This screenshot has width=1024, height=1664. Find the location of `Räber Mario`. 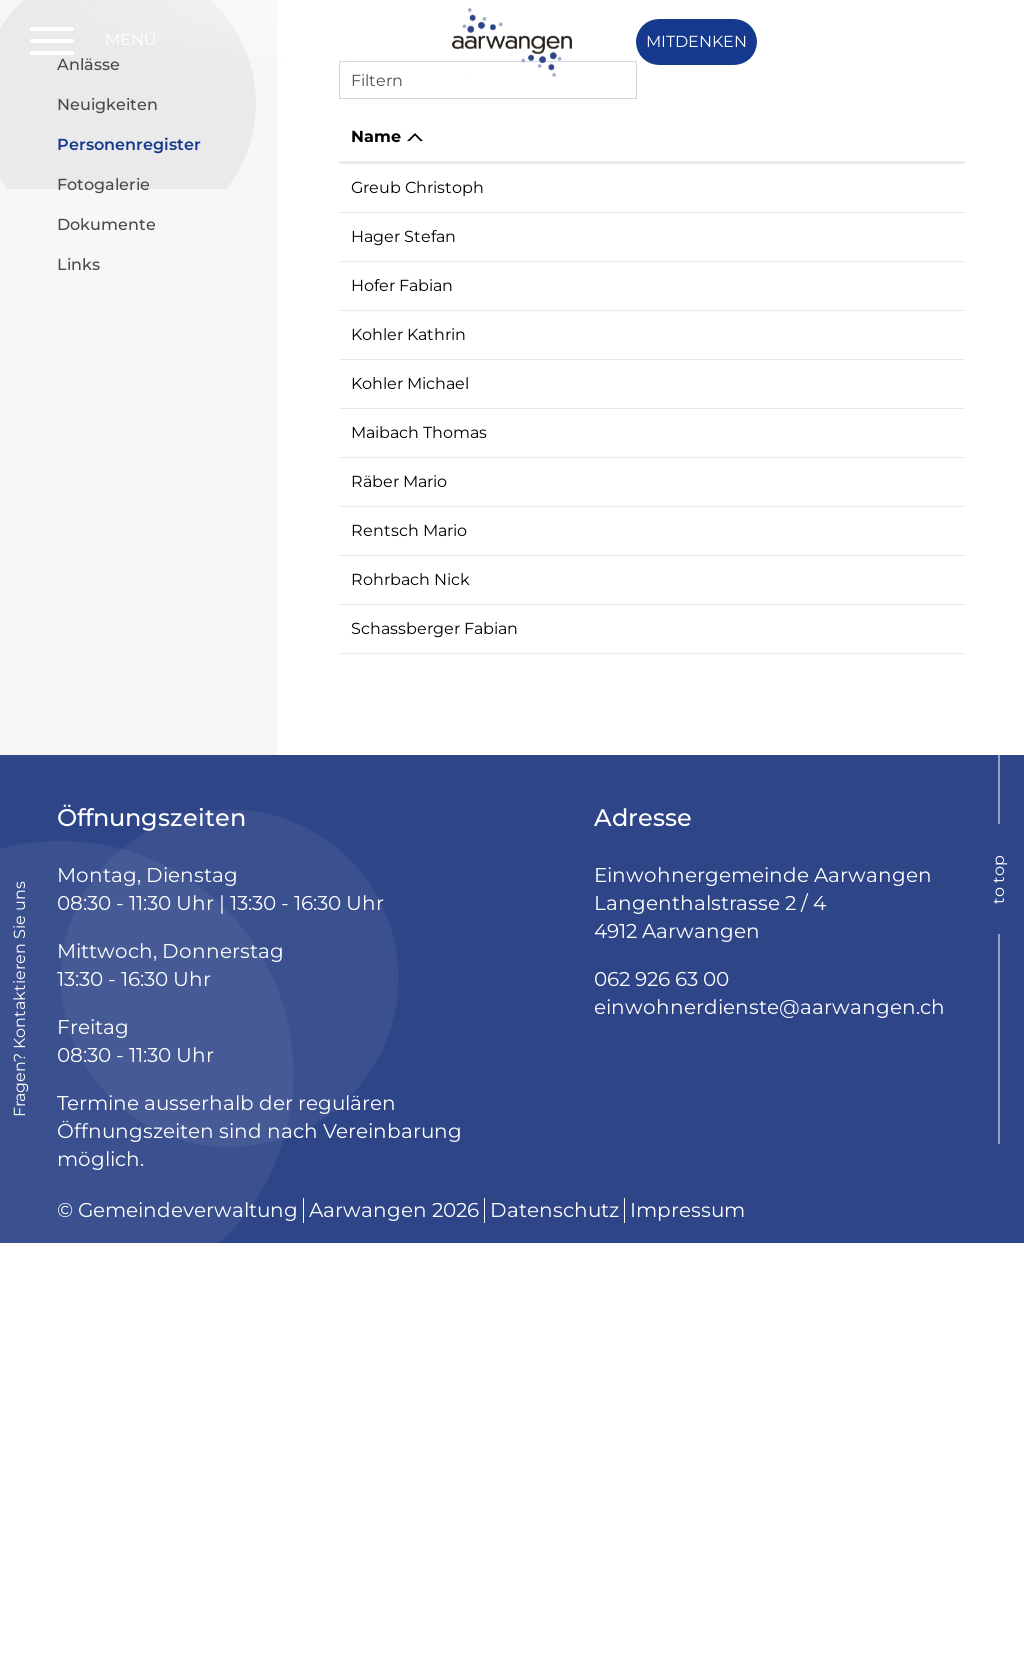

Räber Mario is located at coordinates (399, 830).